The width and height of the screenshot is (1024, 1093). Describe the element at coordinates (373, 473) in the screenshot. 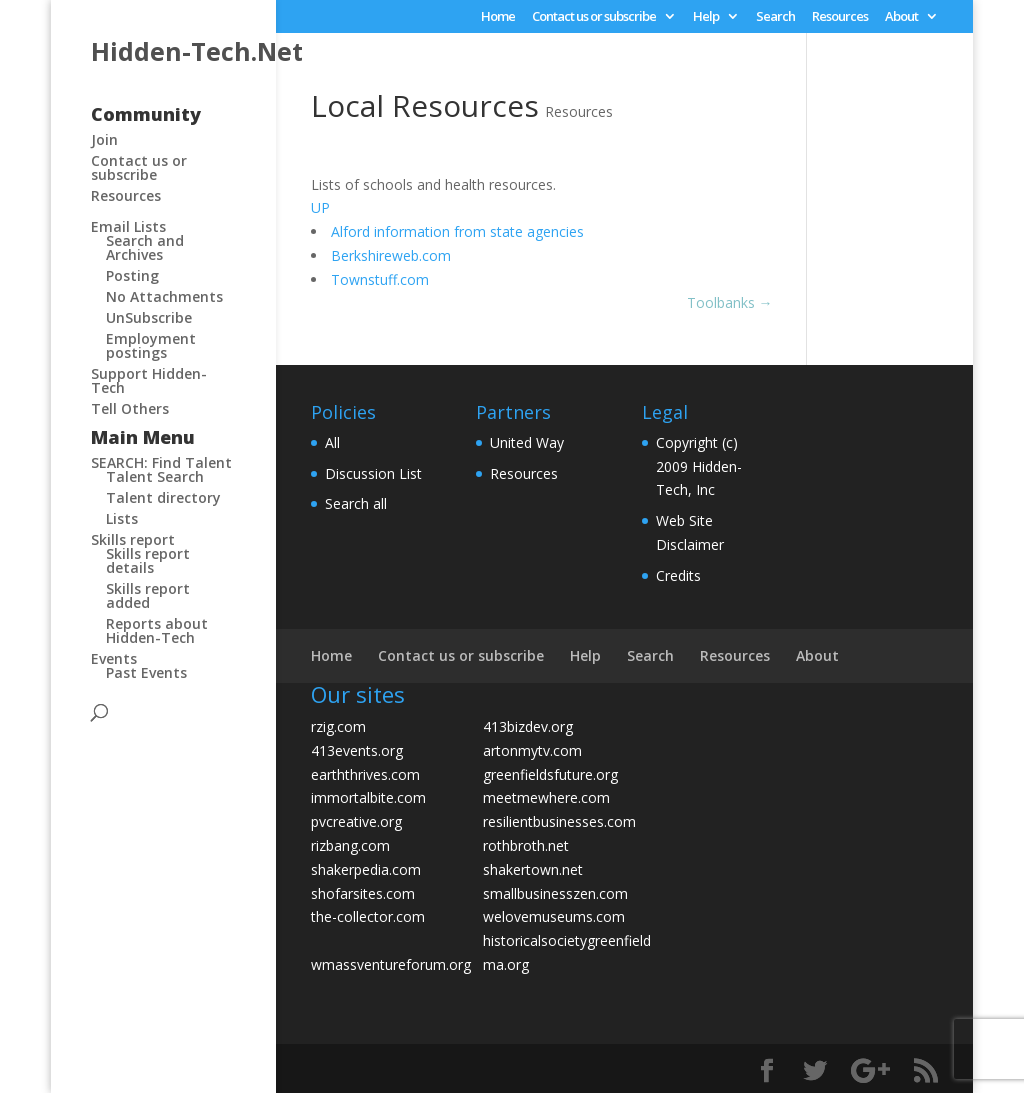

I see `Discussion List` at that location.